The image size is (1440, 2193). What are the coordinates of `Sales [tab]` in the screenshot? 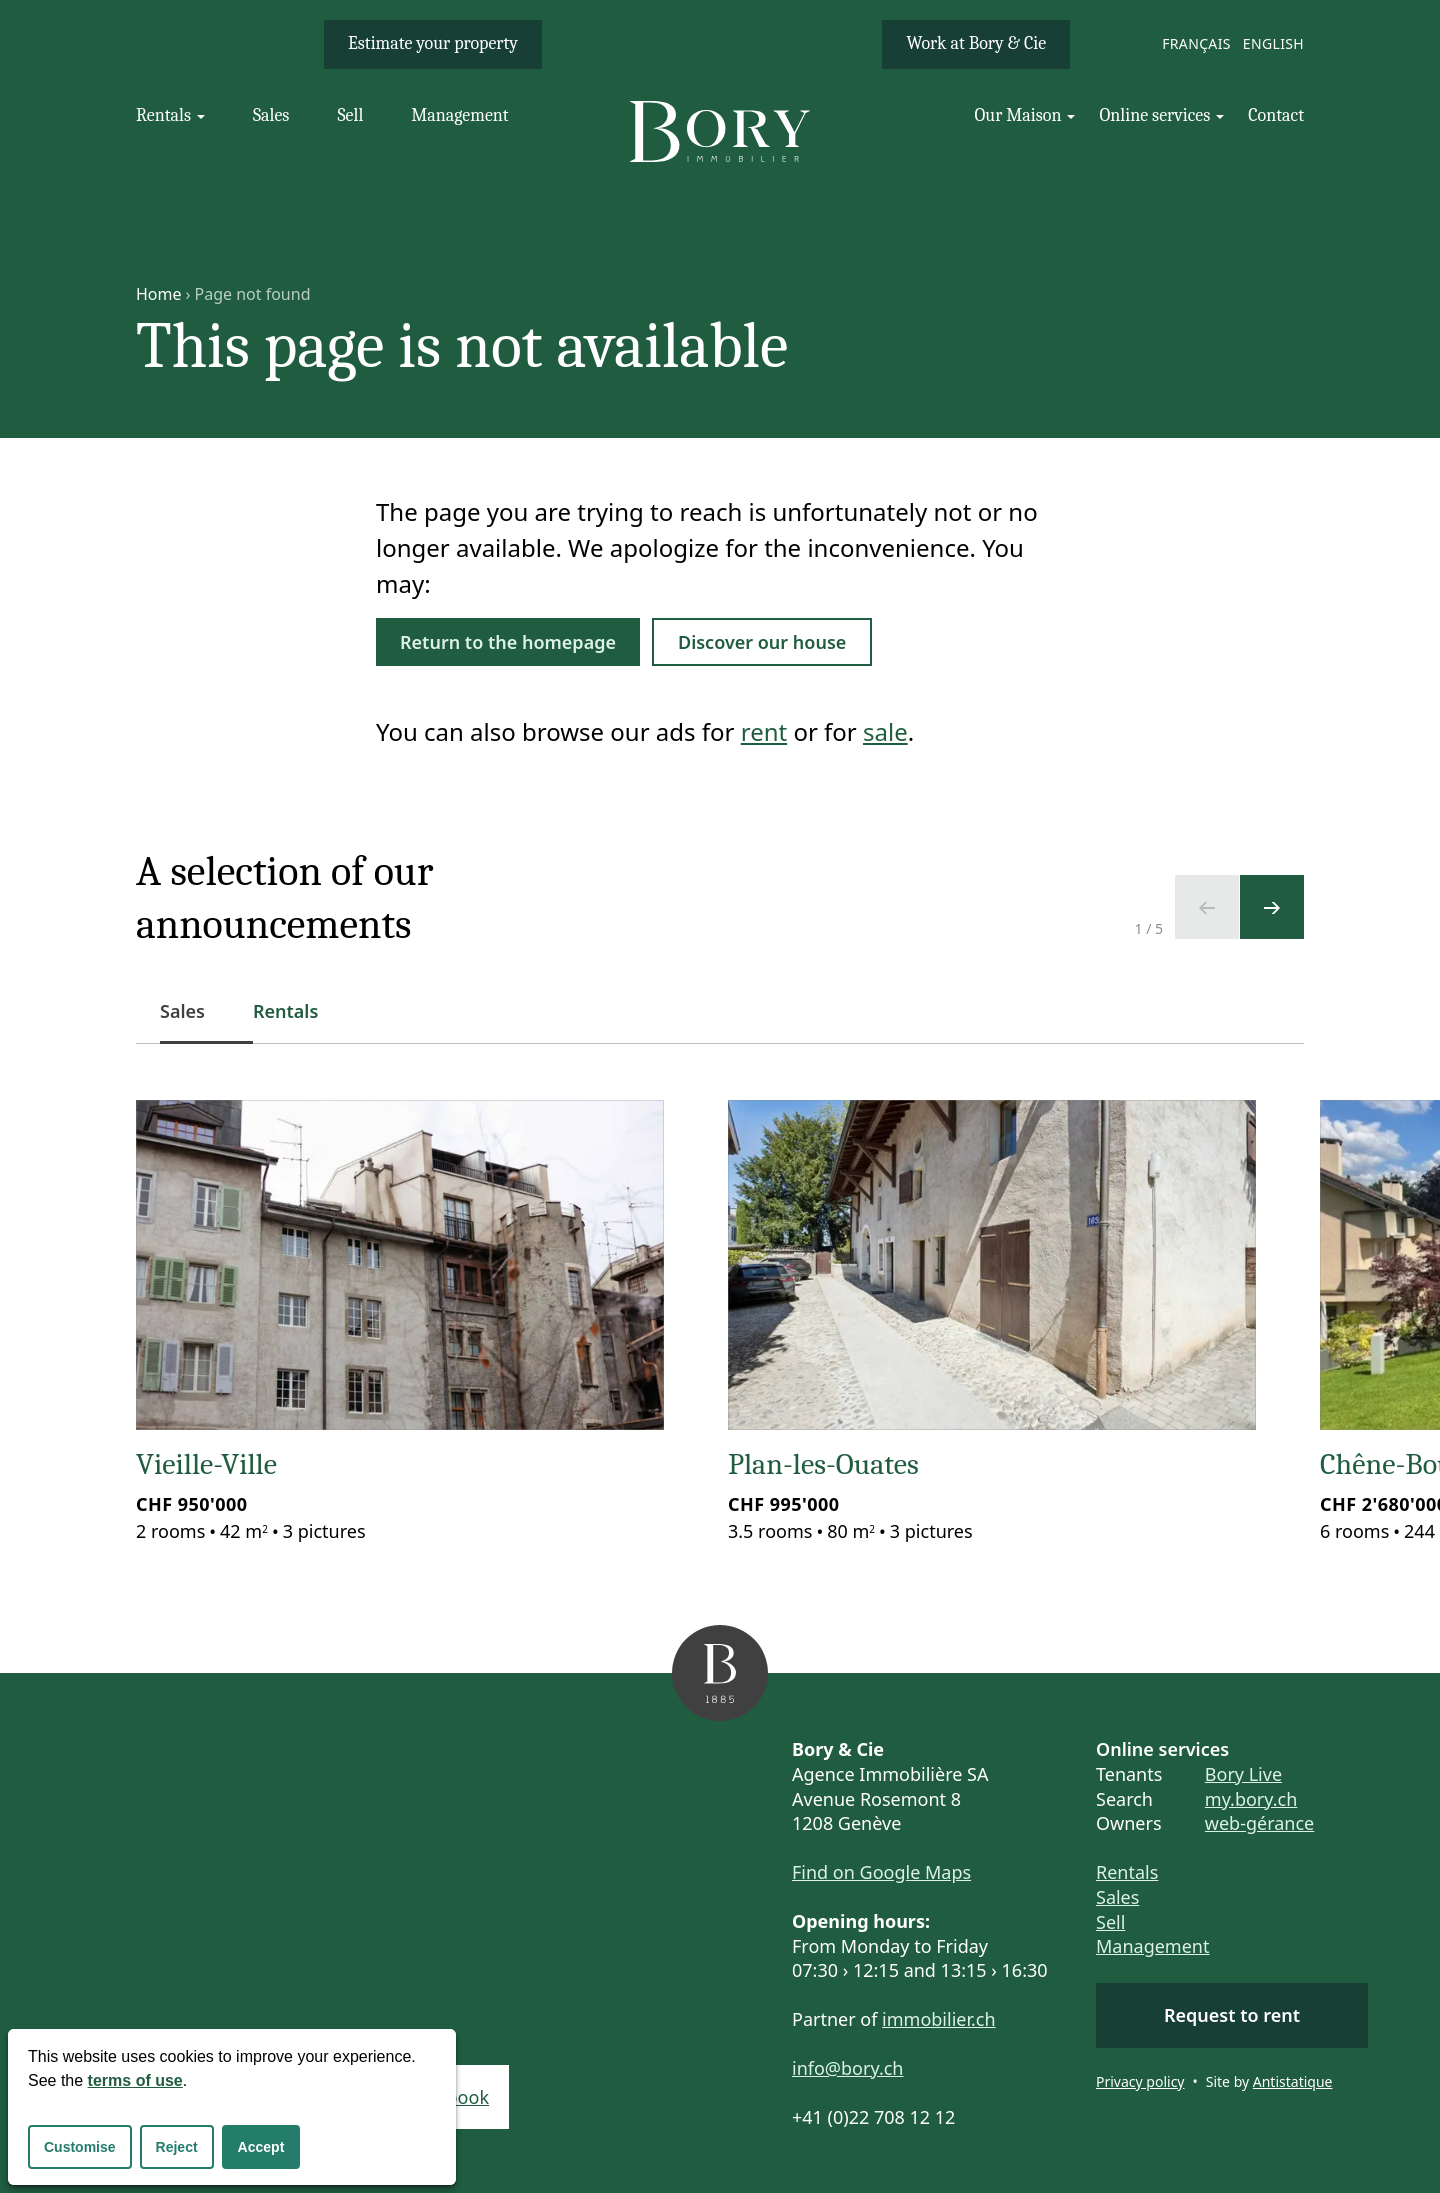 It's located at (194, 1021).